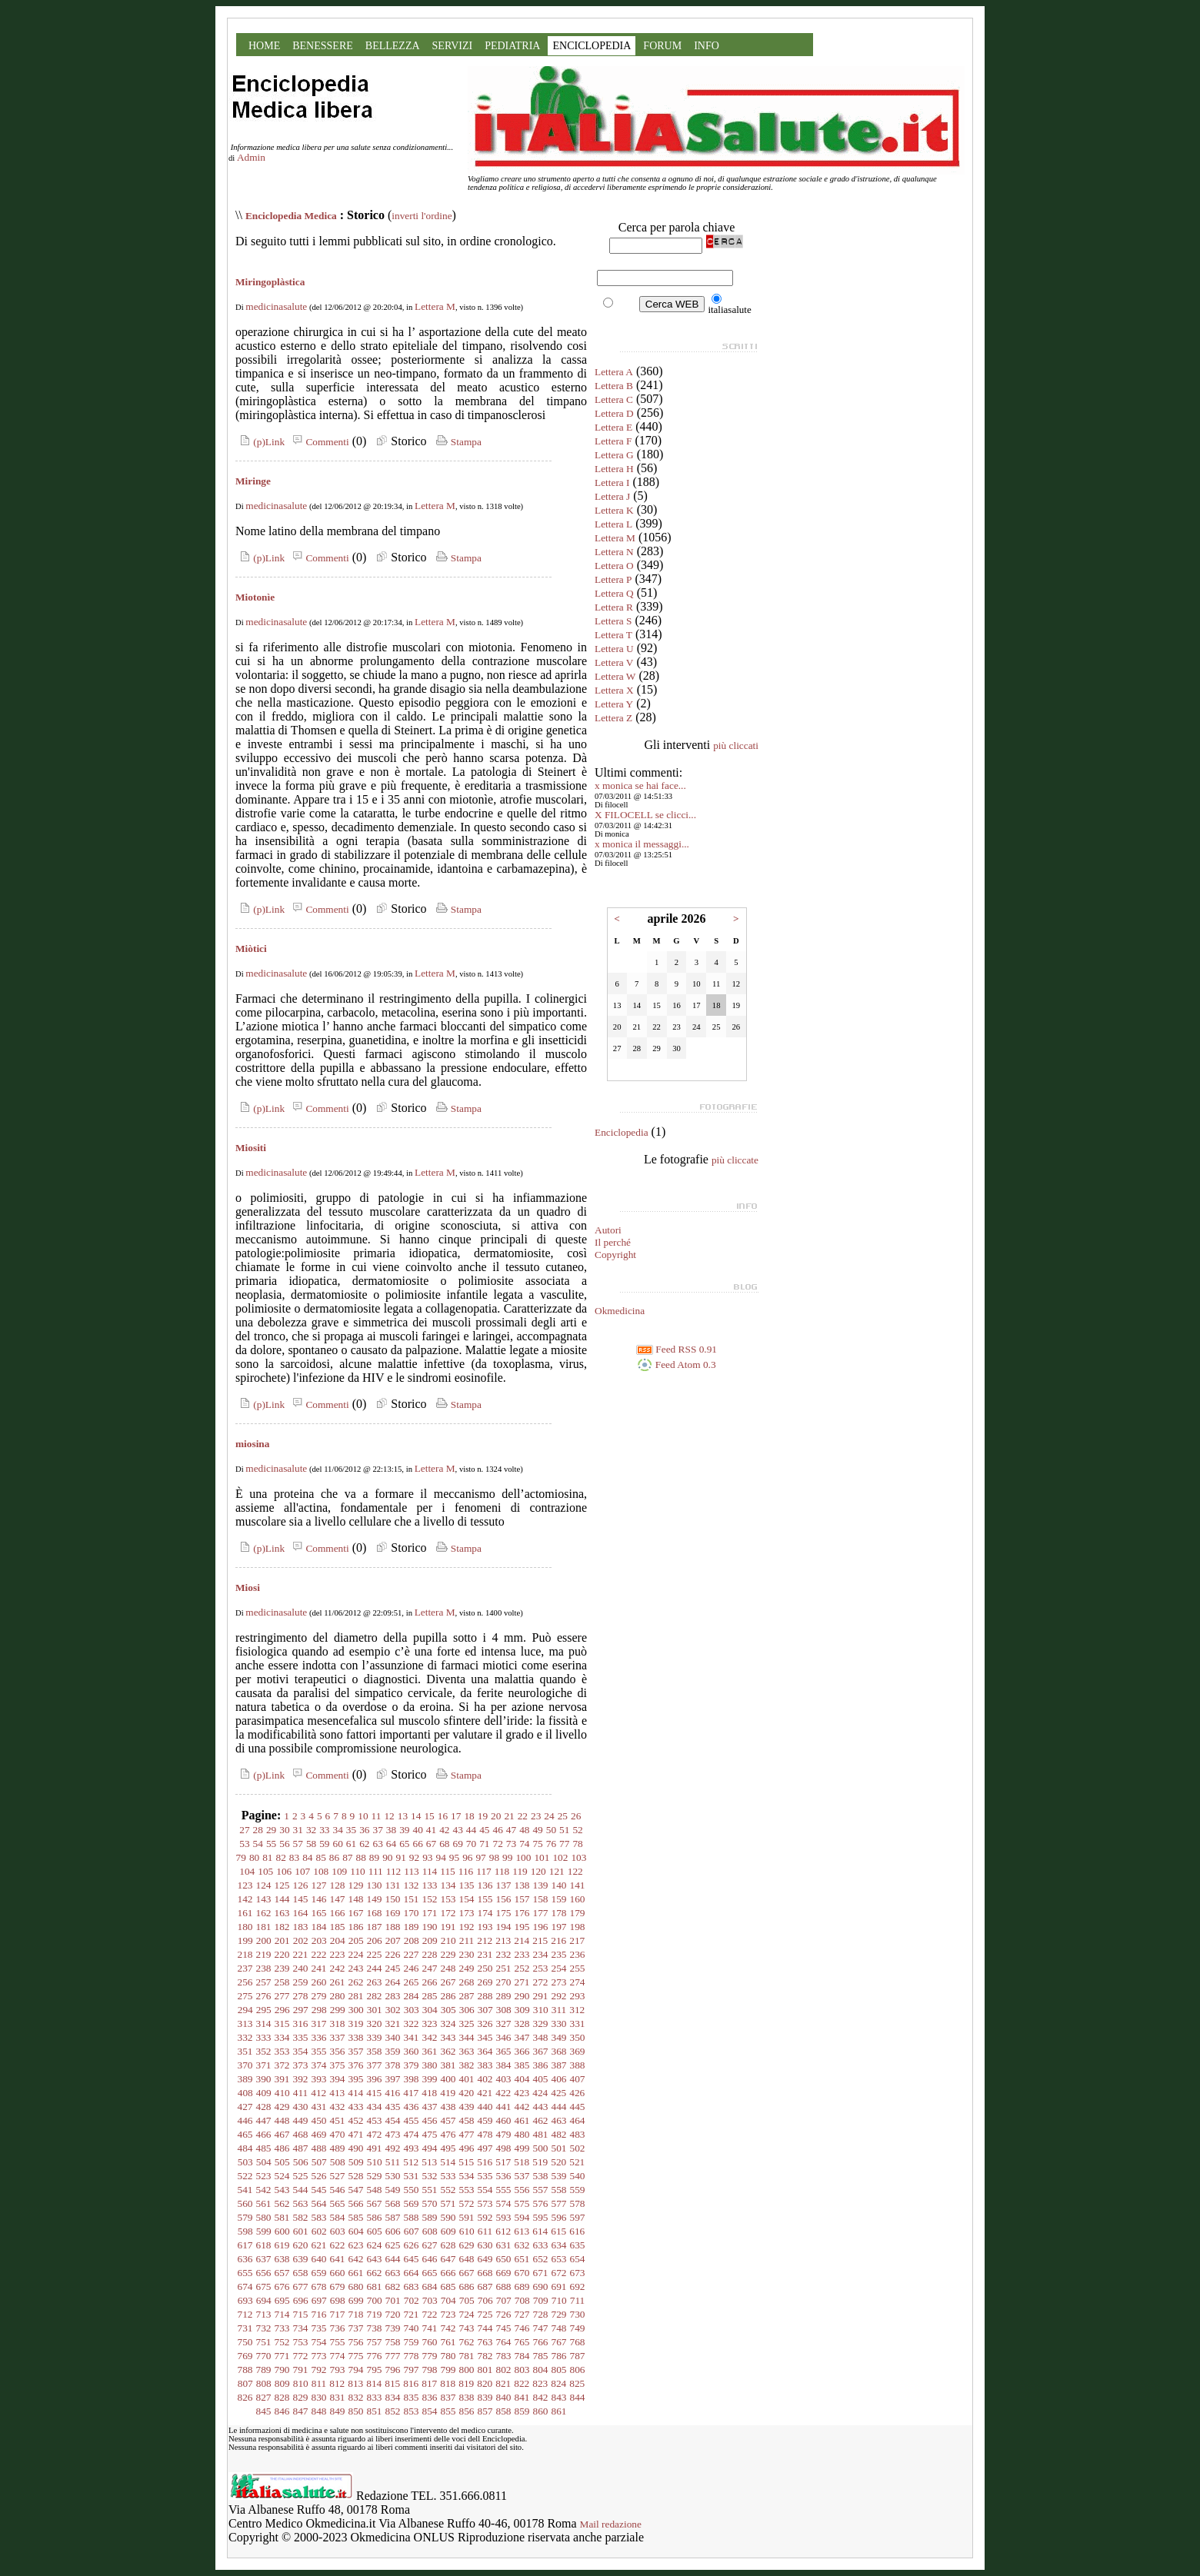 Image resolution: width=1200 pixels, height=2576 pixels. Describe the element at coordinates (245, 1954) in the screenshot. I see `218` at that location.